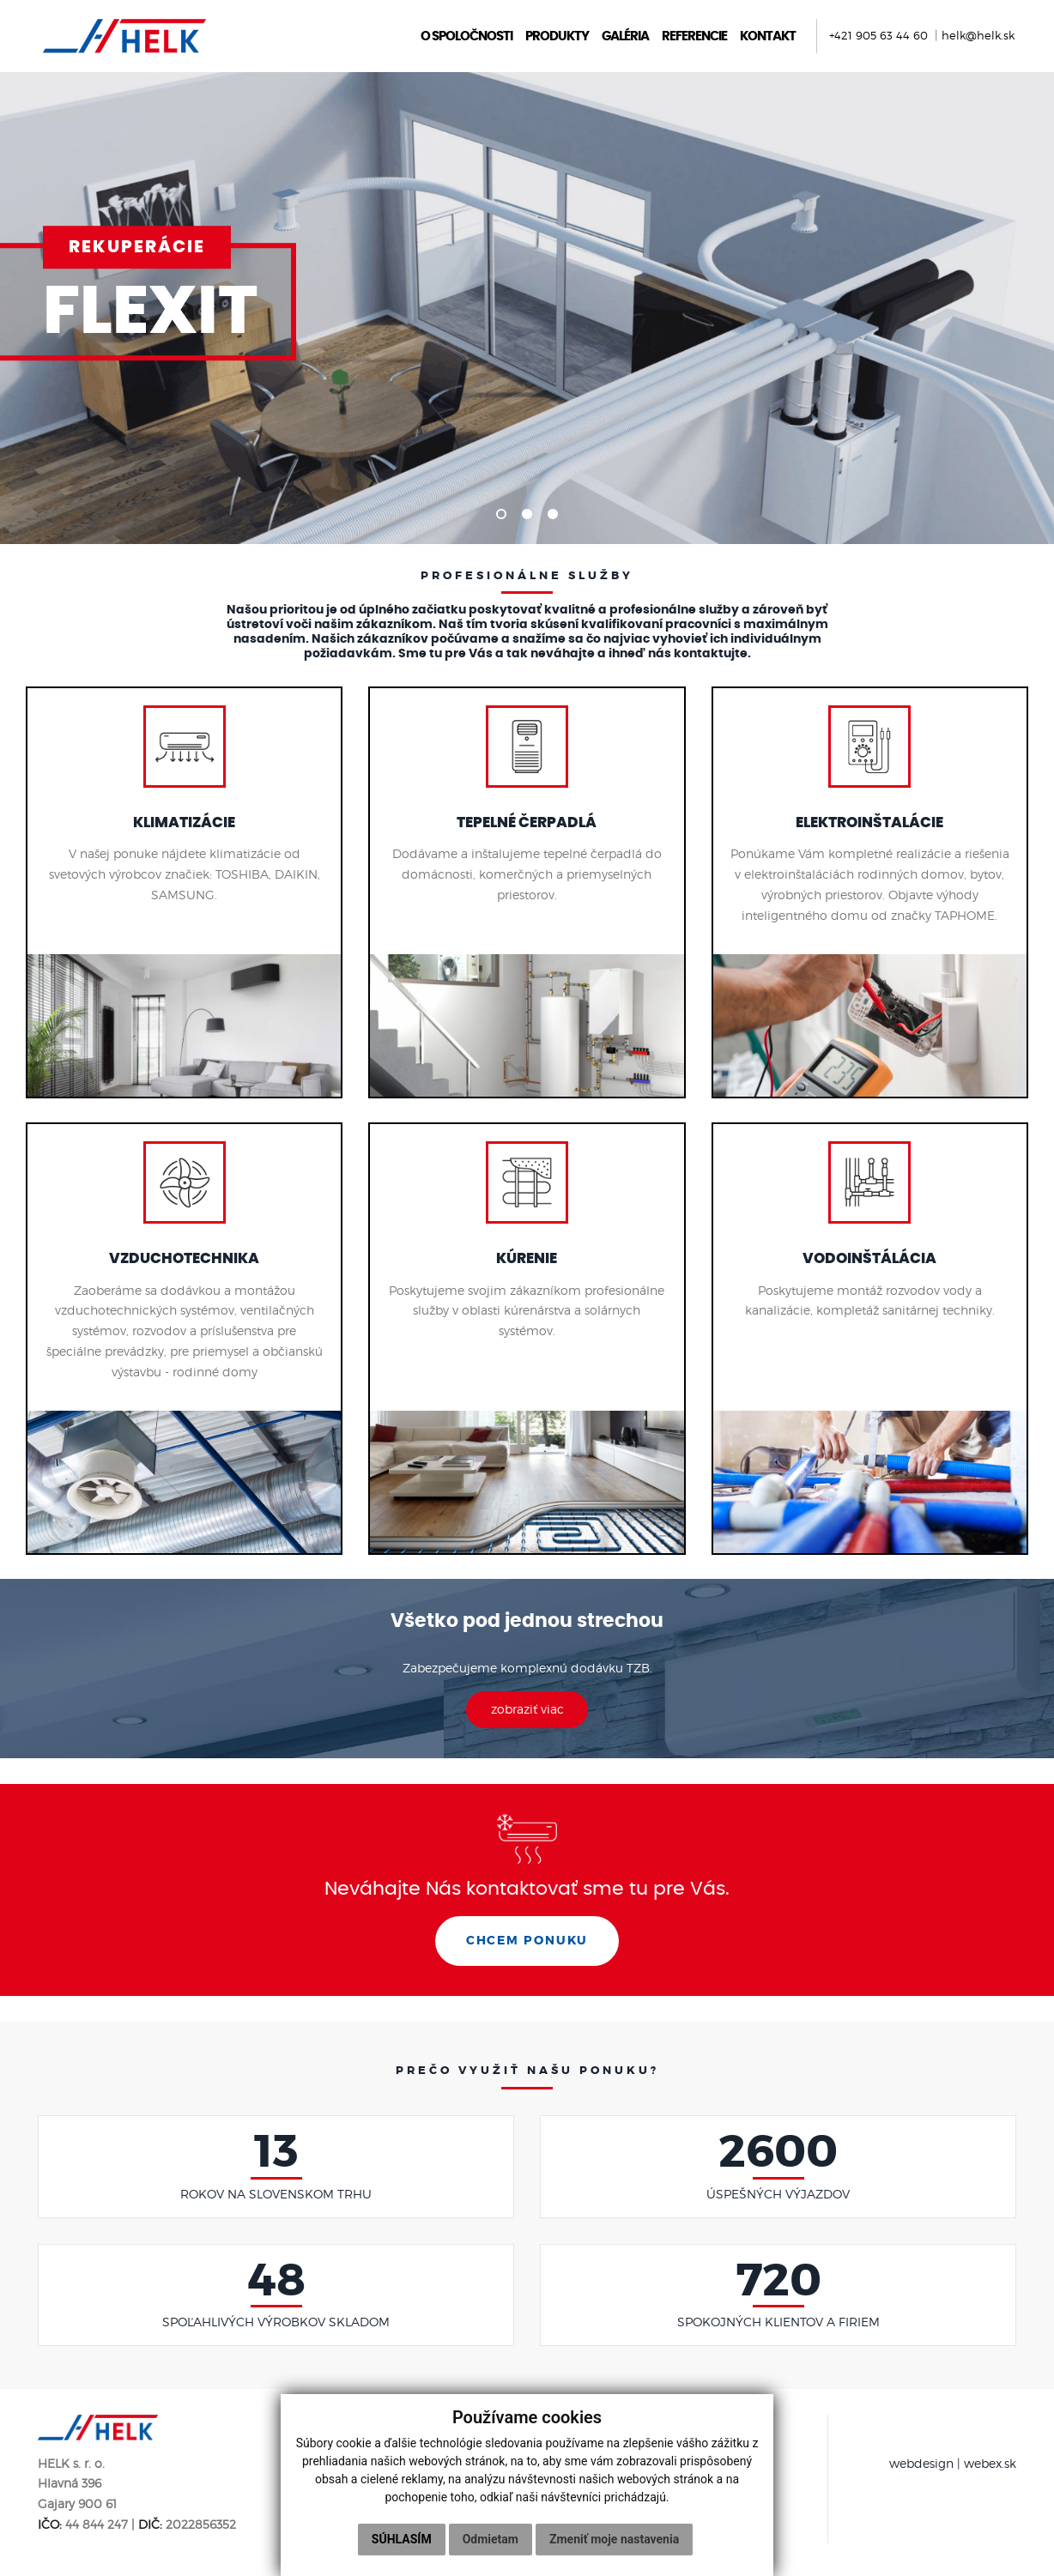  Describe the element at coordinates (877, 35) in the screenshot. I see `+421 905 63 44 60` at that location.